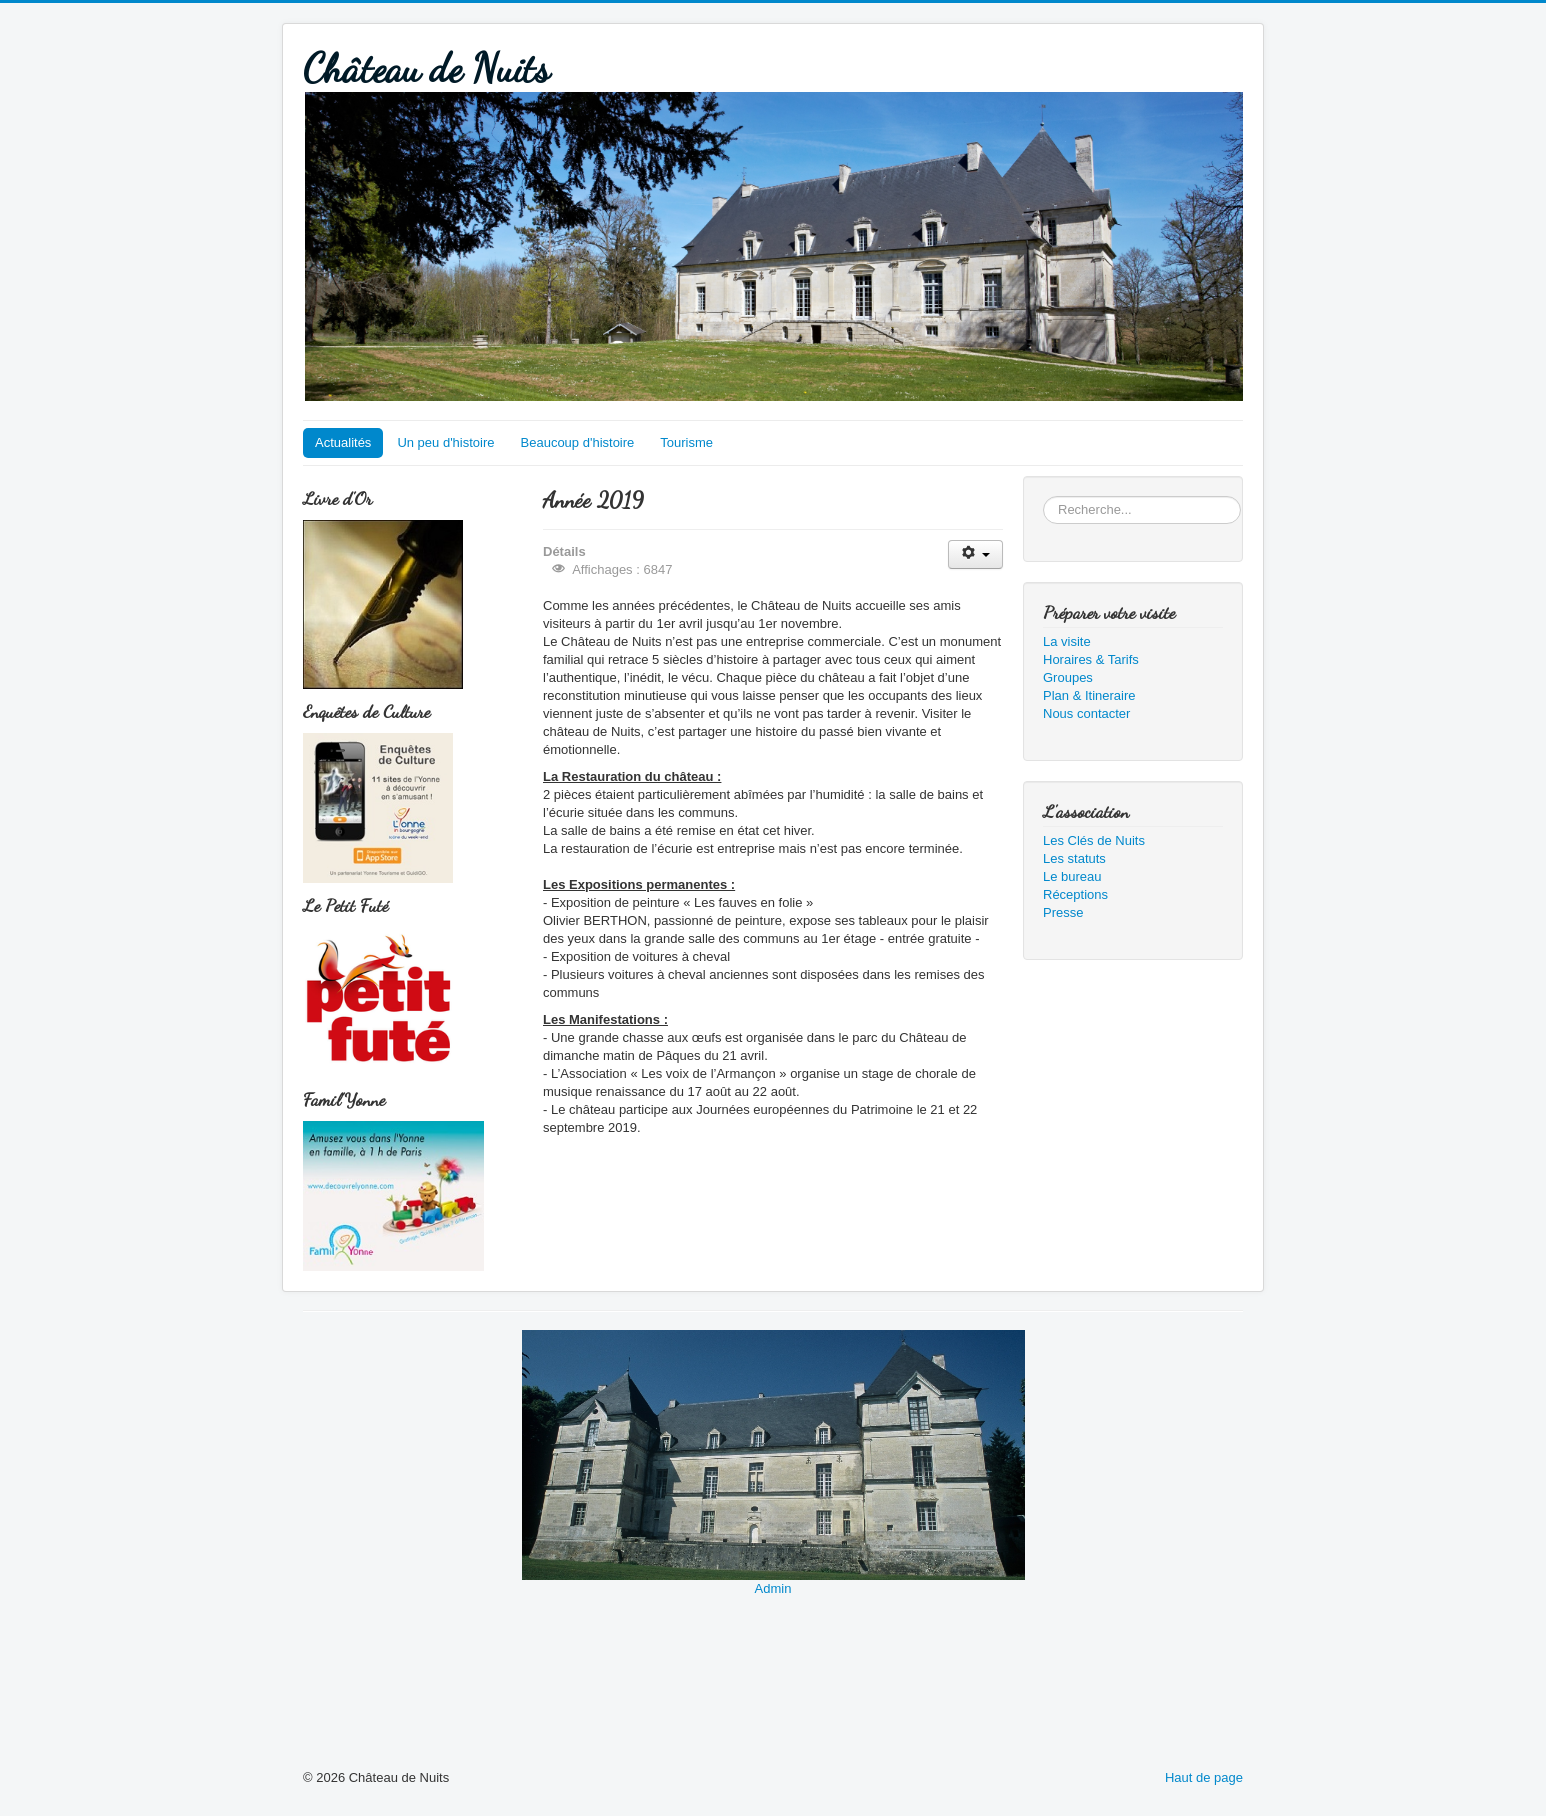 The height and width of the screenshot is (1816, 1546). What do you see at coordinates (1075, 894) in the screenshot?
I see `Réceptions` at bounding box center [1075, 894].